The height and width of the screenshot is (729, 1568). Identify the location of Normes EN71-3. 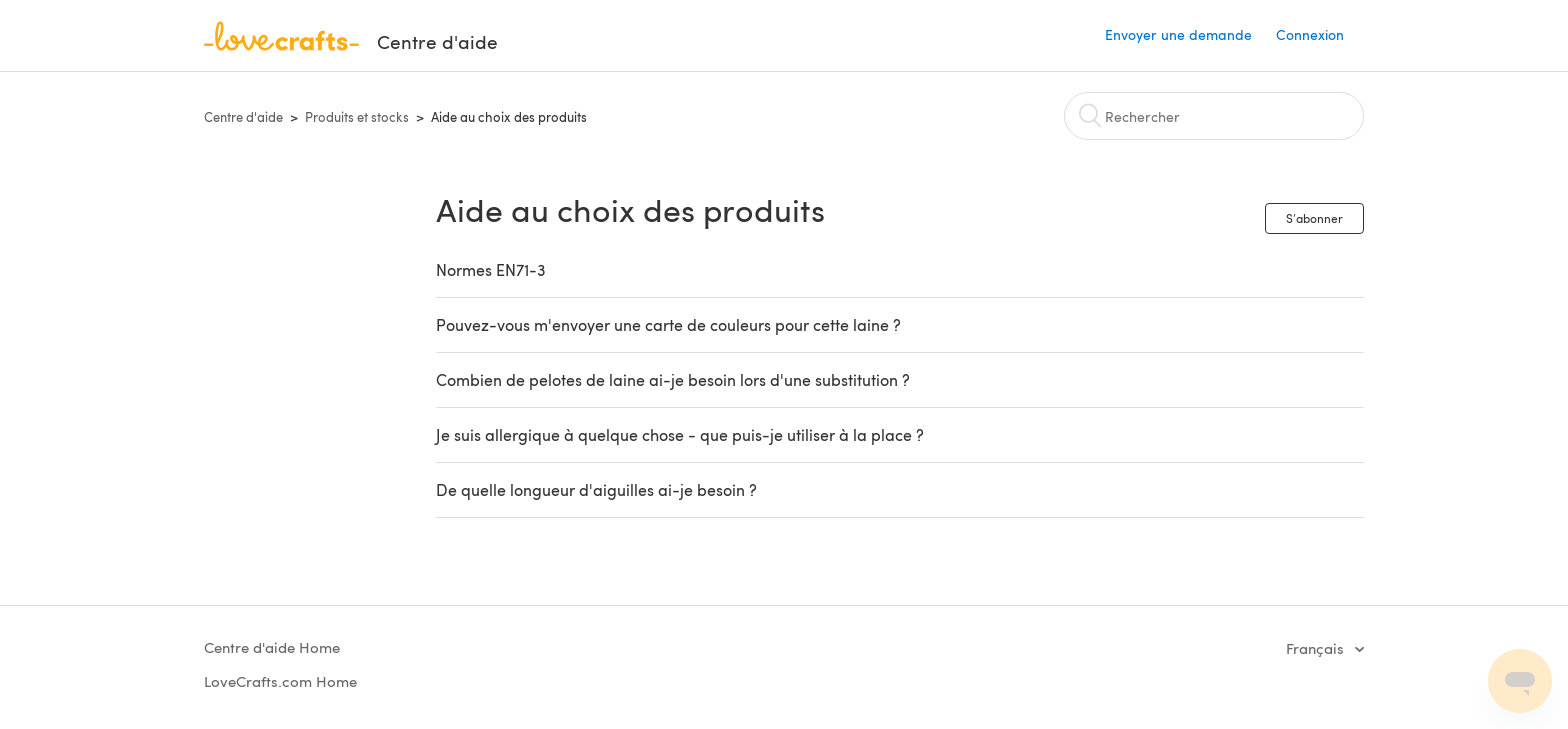
(491, 269).